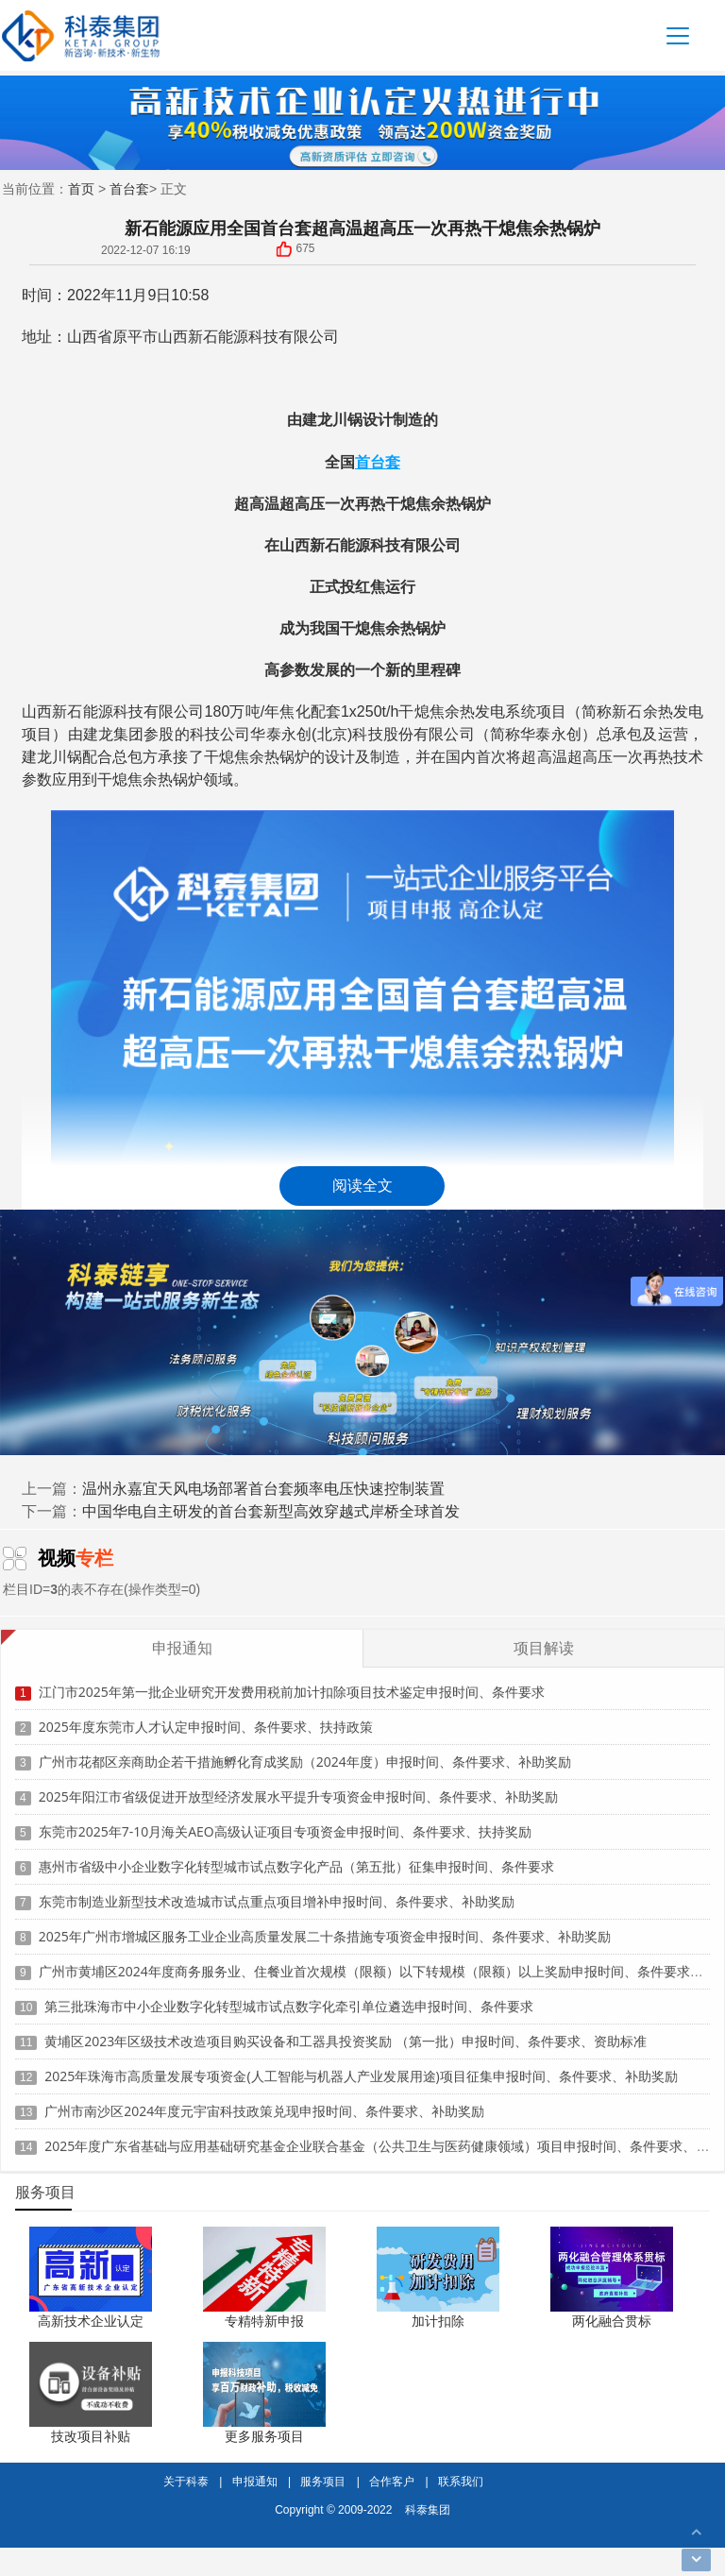  What do you see at coordinates (81, 188) in the screenshot?
I see `首页` at bounding box center [81, 188].